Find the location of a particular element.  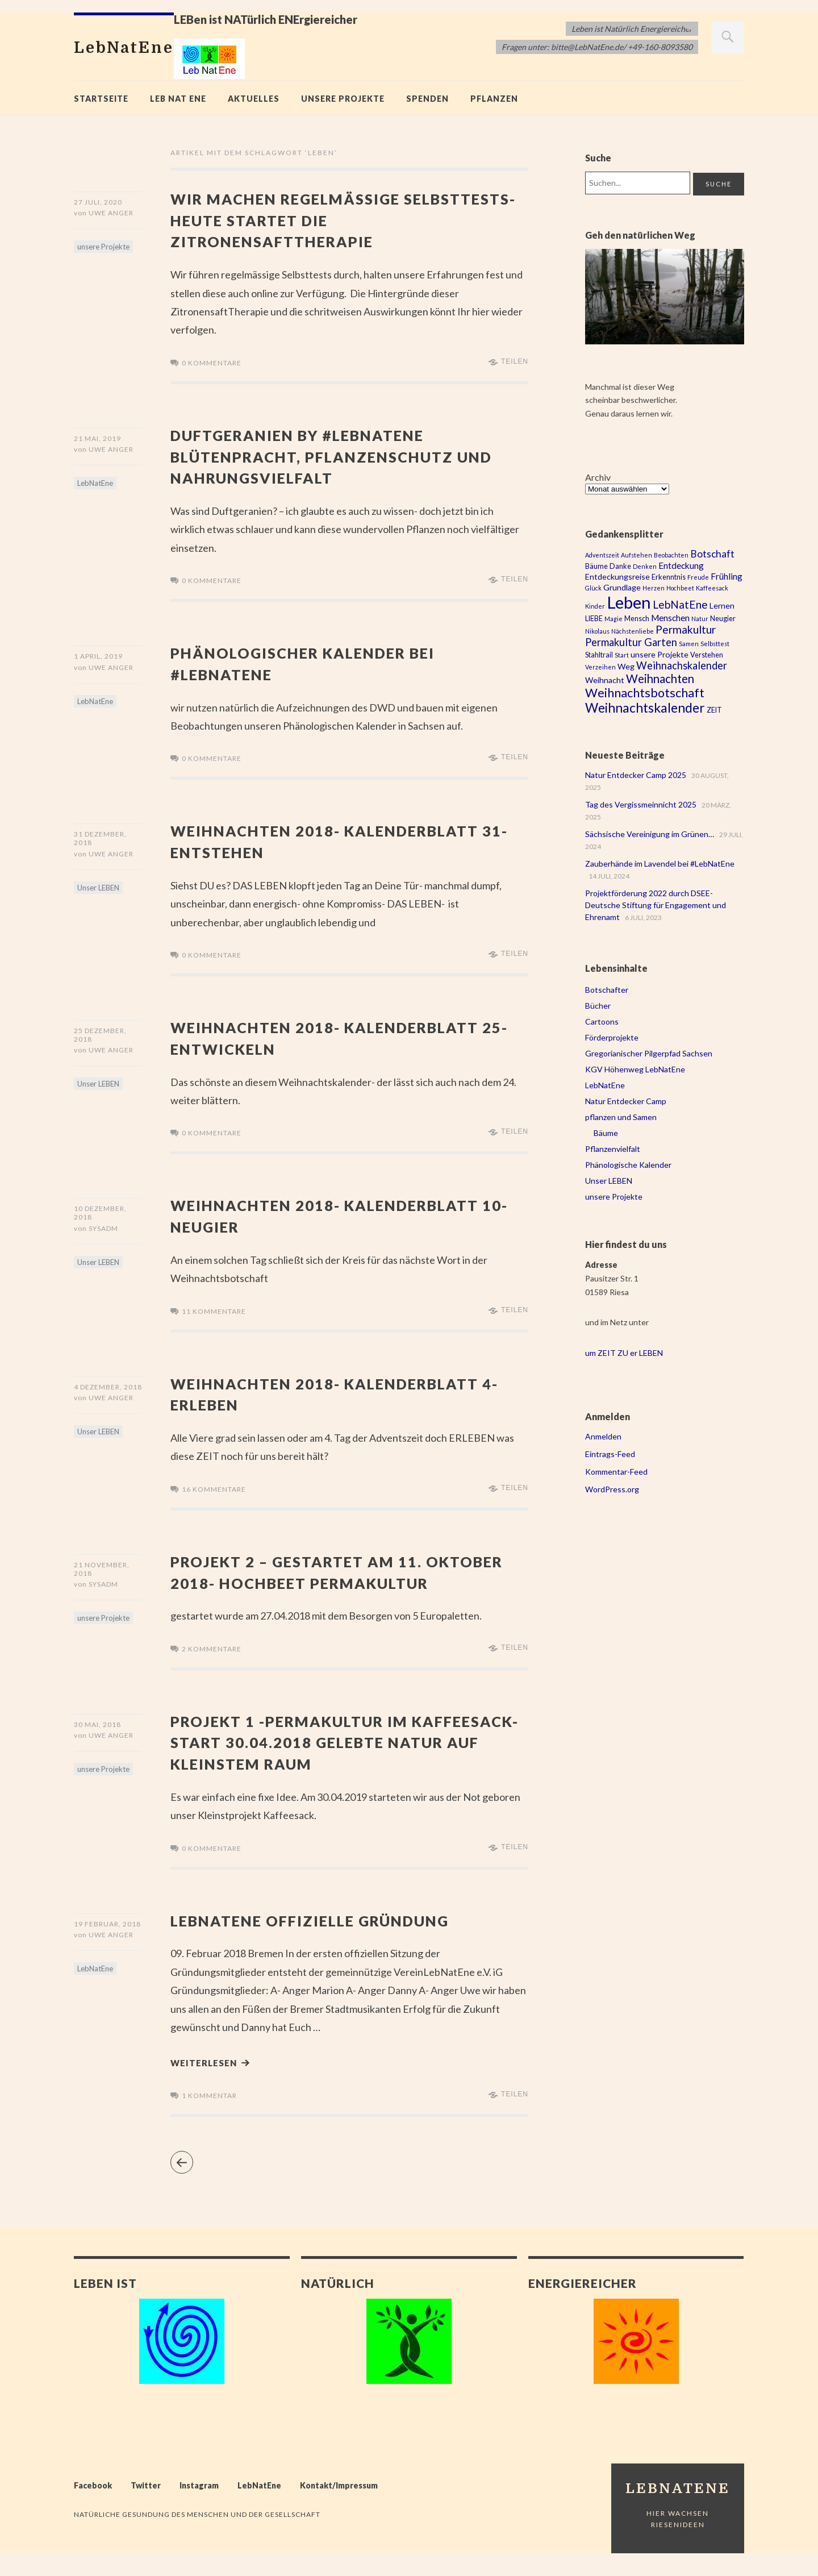

Verstehen [Verstehen (3 Einträge)] is located at coordinates (706, 655).